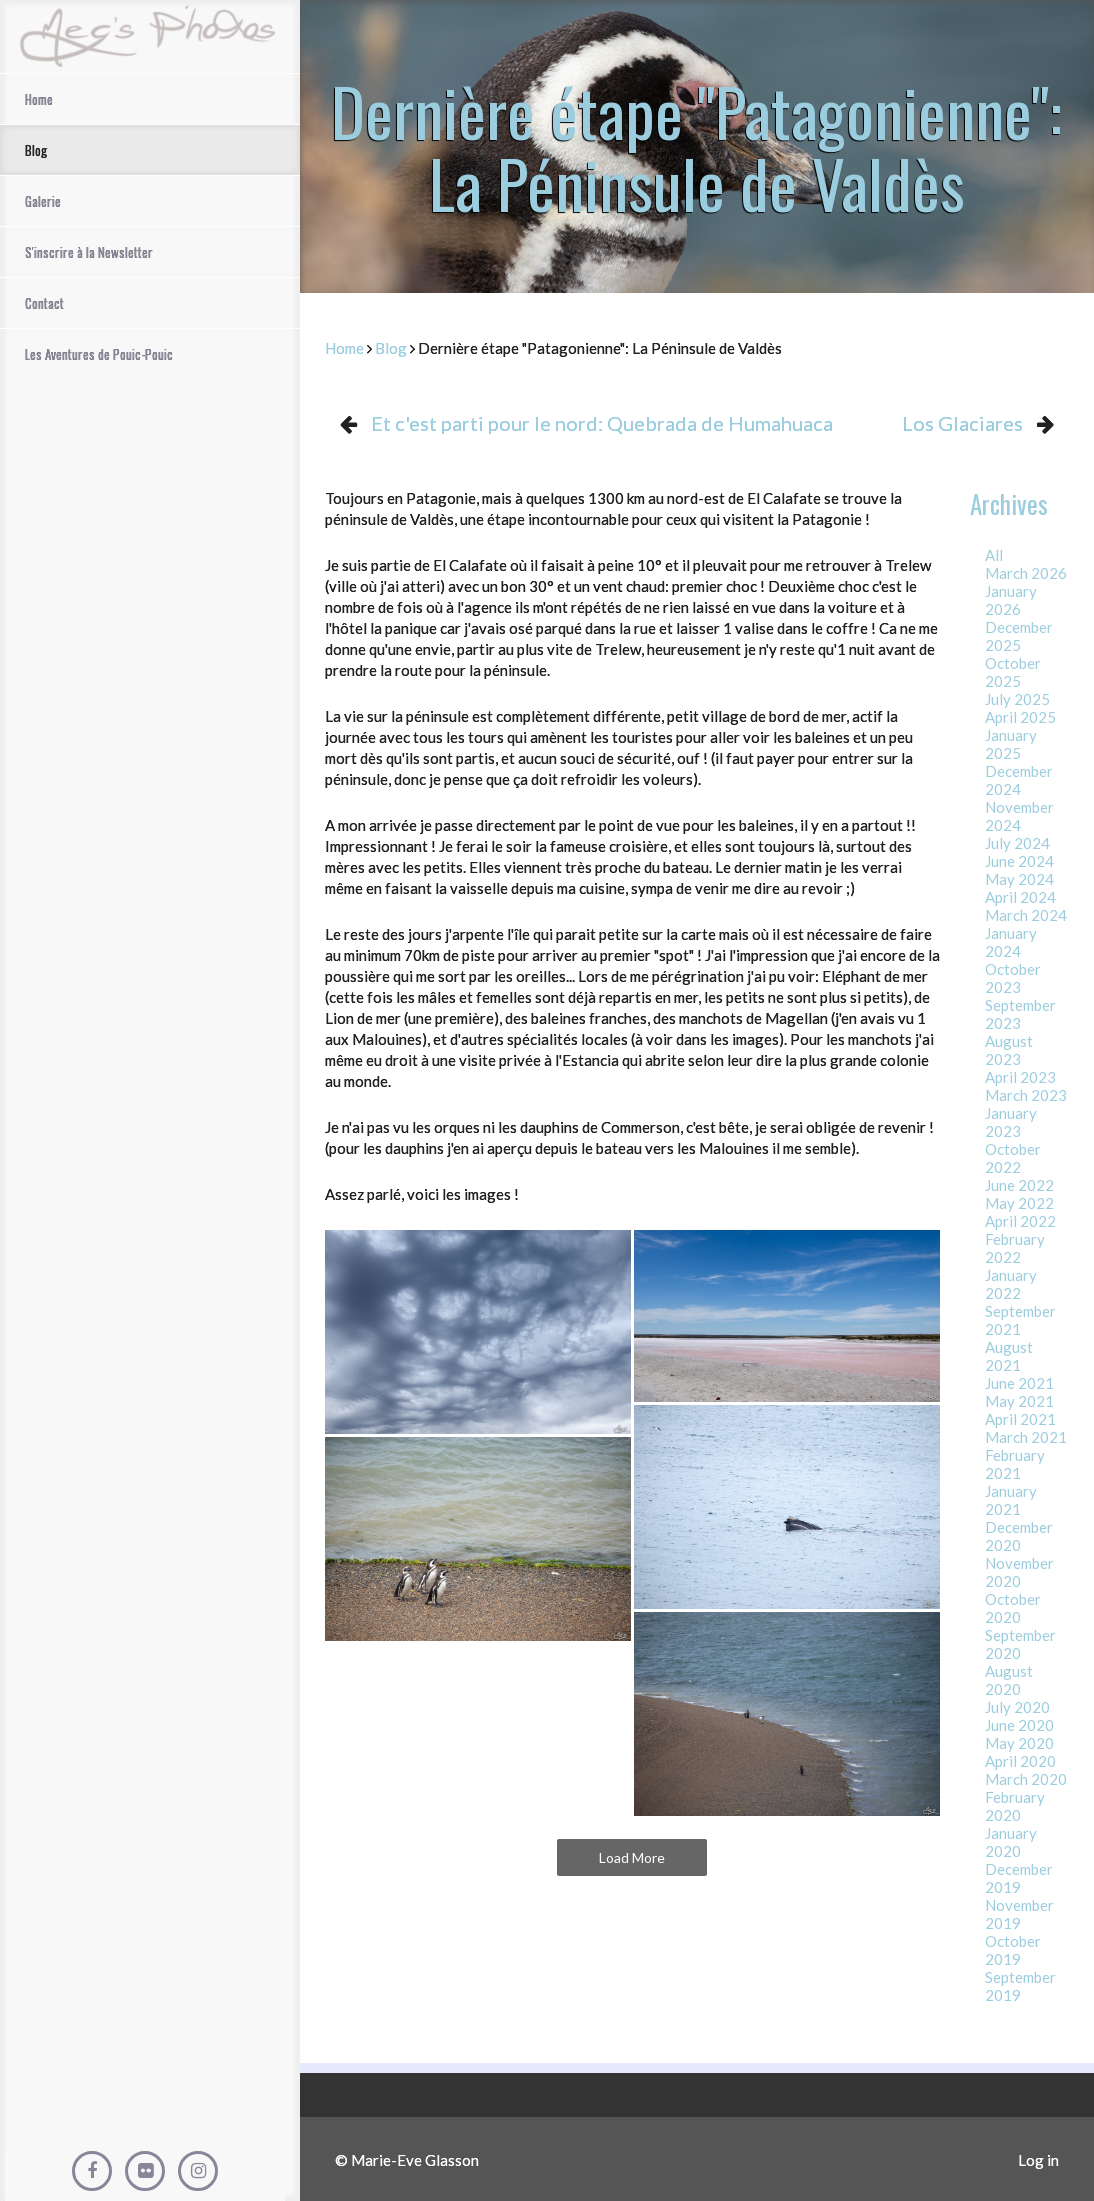  What do you see at coordinates (1017, 843) in the screenshot?
I see `July 2024` at bounding box center [1017, 843].